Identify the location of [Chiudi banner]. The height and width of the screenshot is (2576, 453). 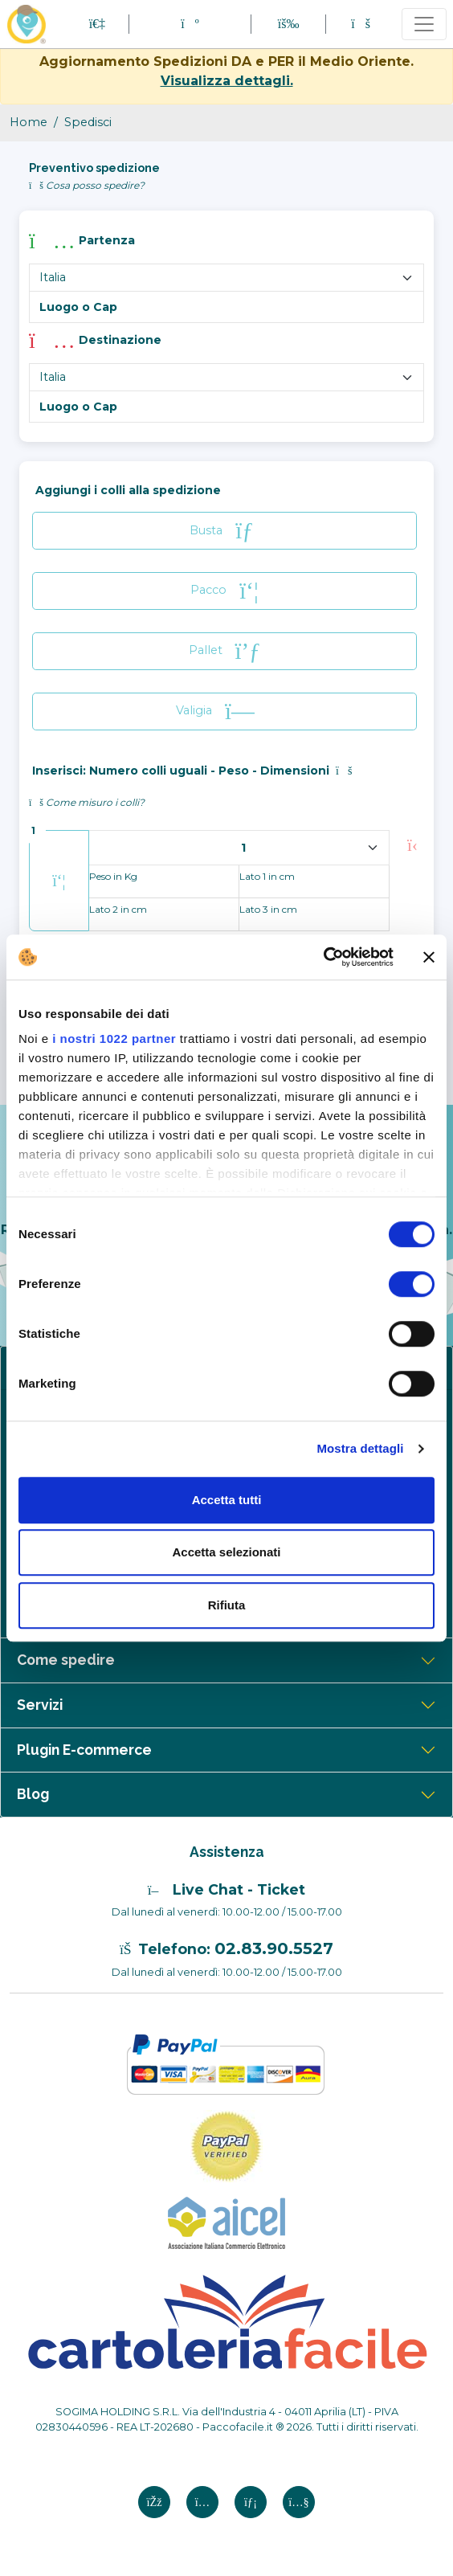
(429, 957).